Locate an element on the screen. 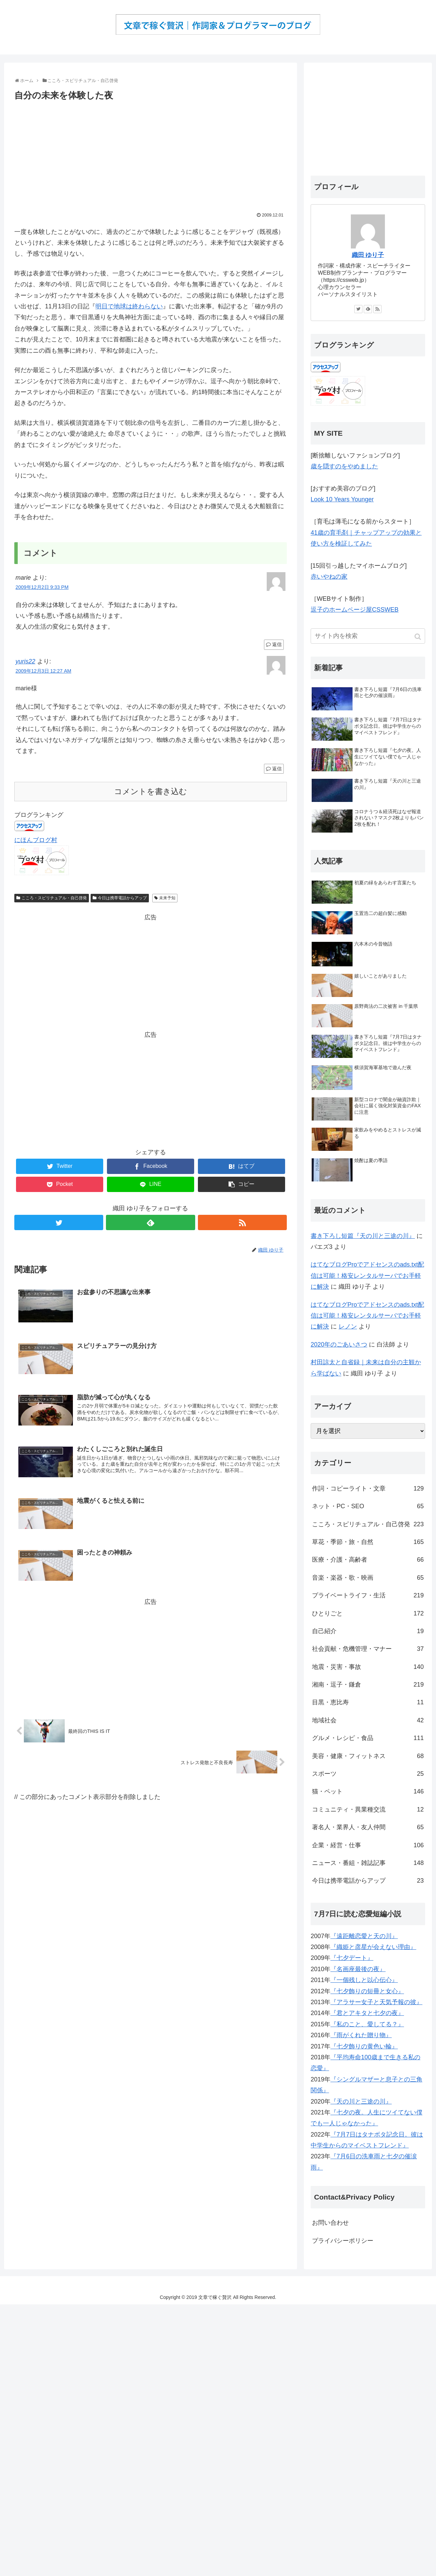 The image size is (436, 2576). 『君とアキタと七夕の夜』 is located at coordinates (367, 2013).